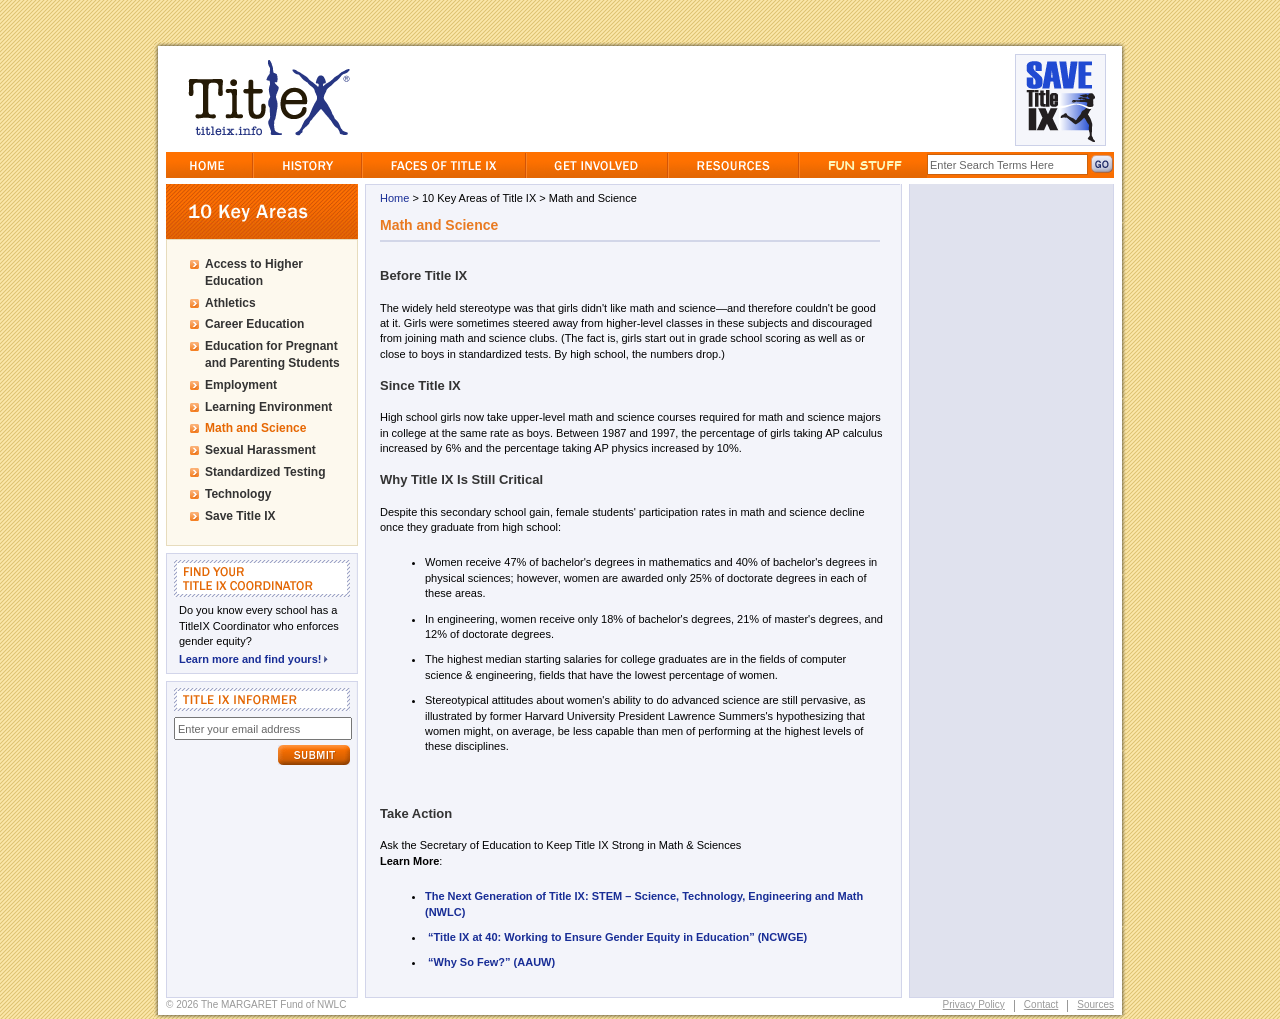 The width and height of the screenshot is (1280, 1019). I want to click on Learn more and find yours!, so click(253, 657).